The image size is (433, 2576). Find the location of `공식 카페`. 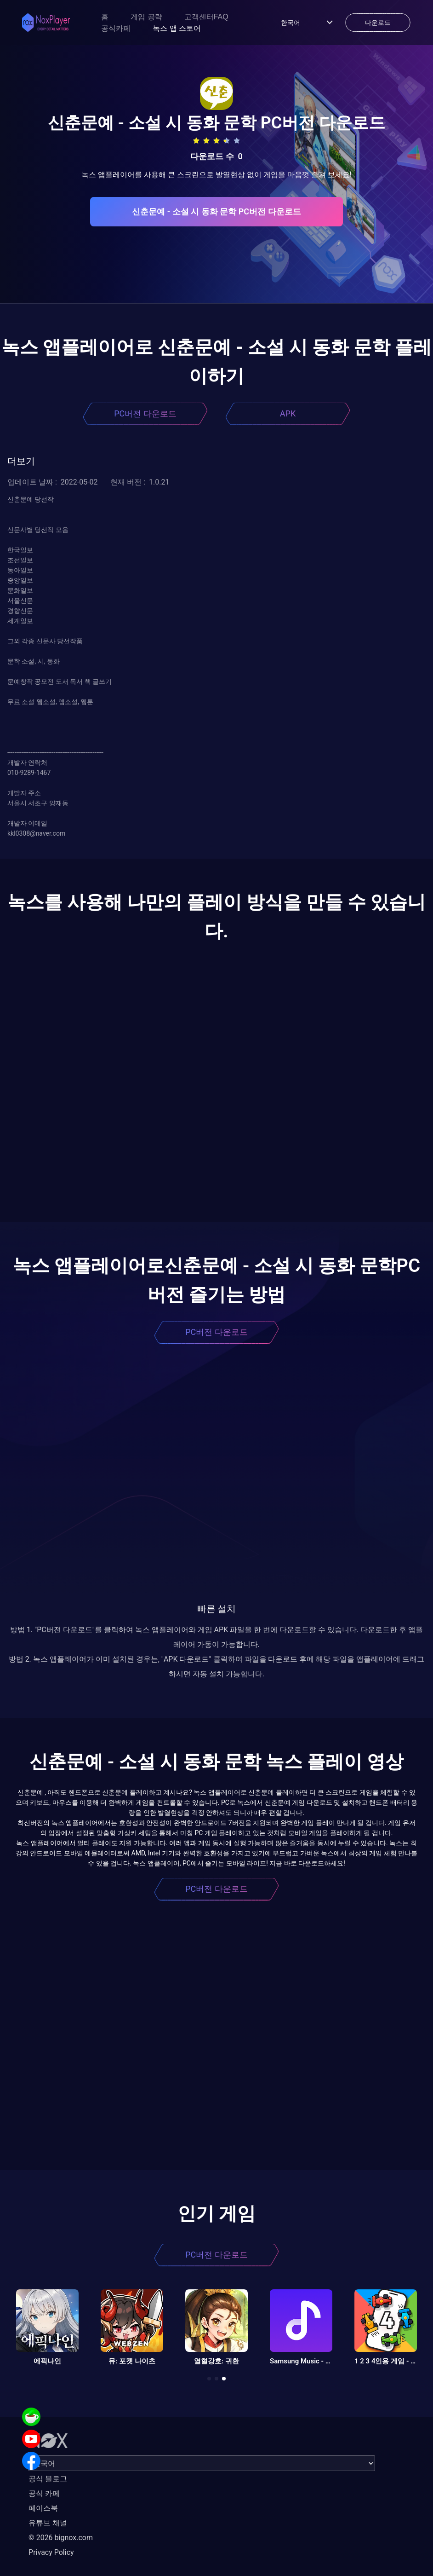

공식 카페 is located at coordinates (44, 2493).